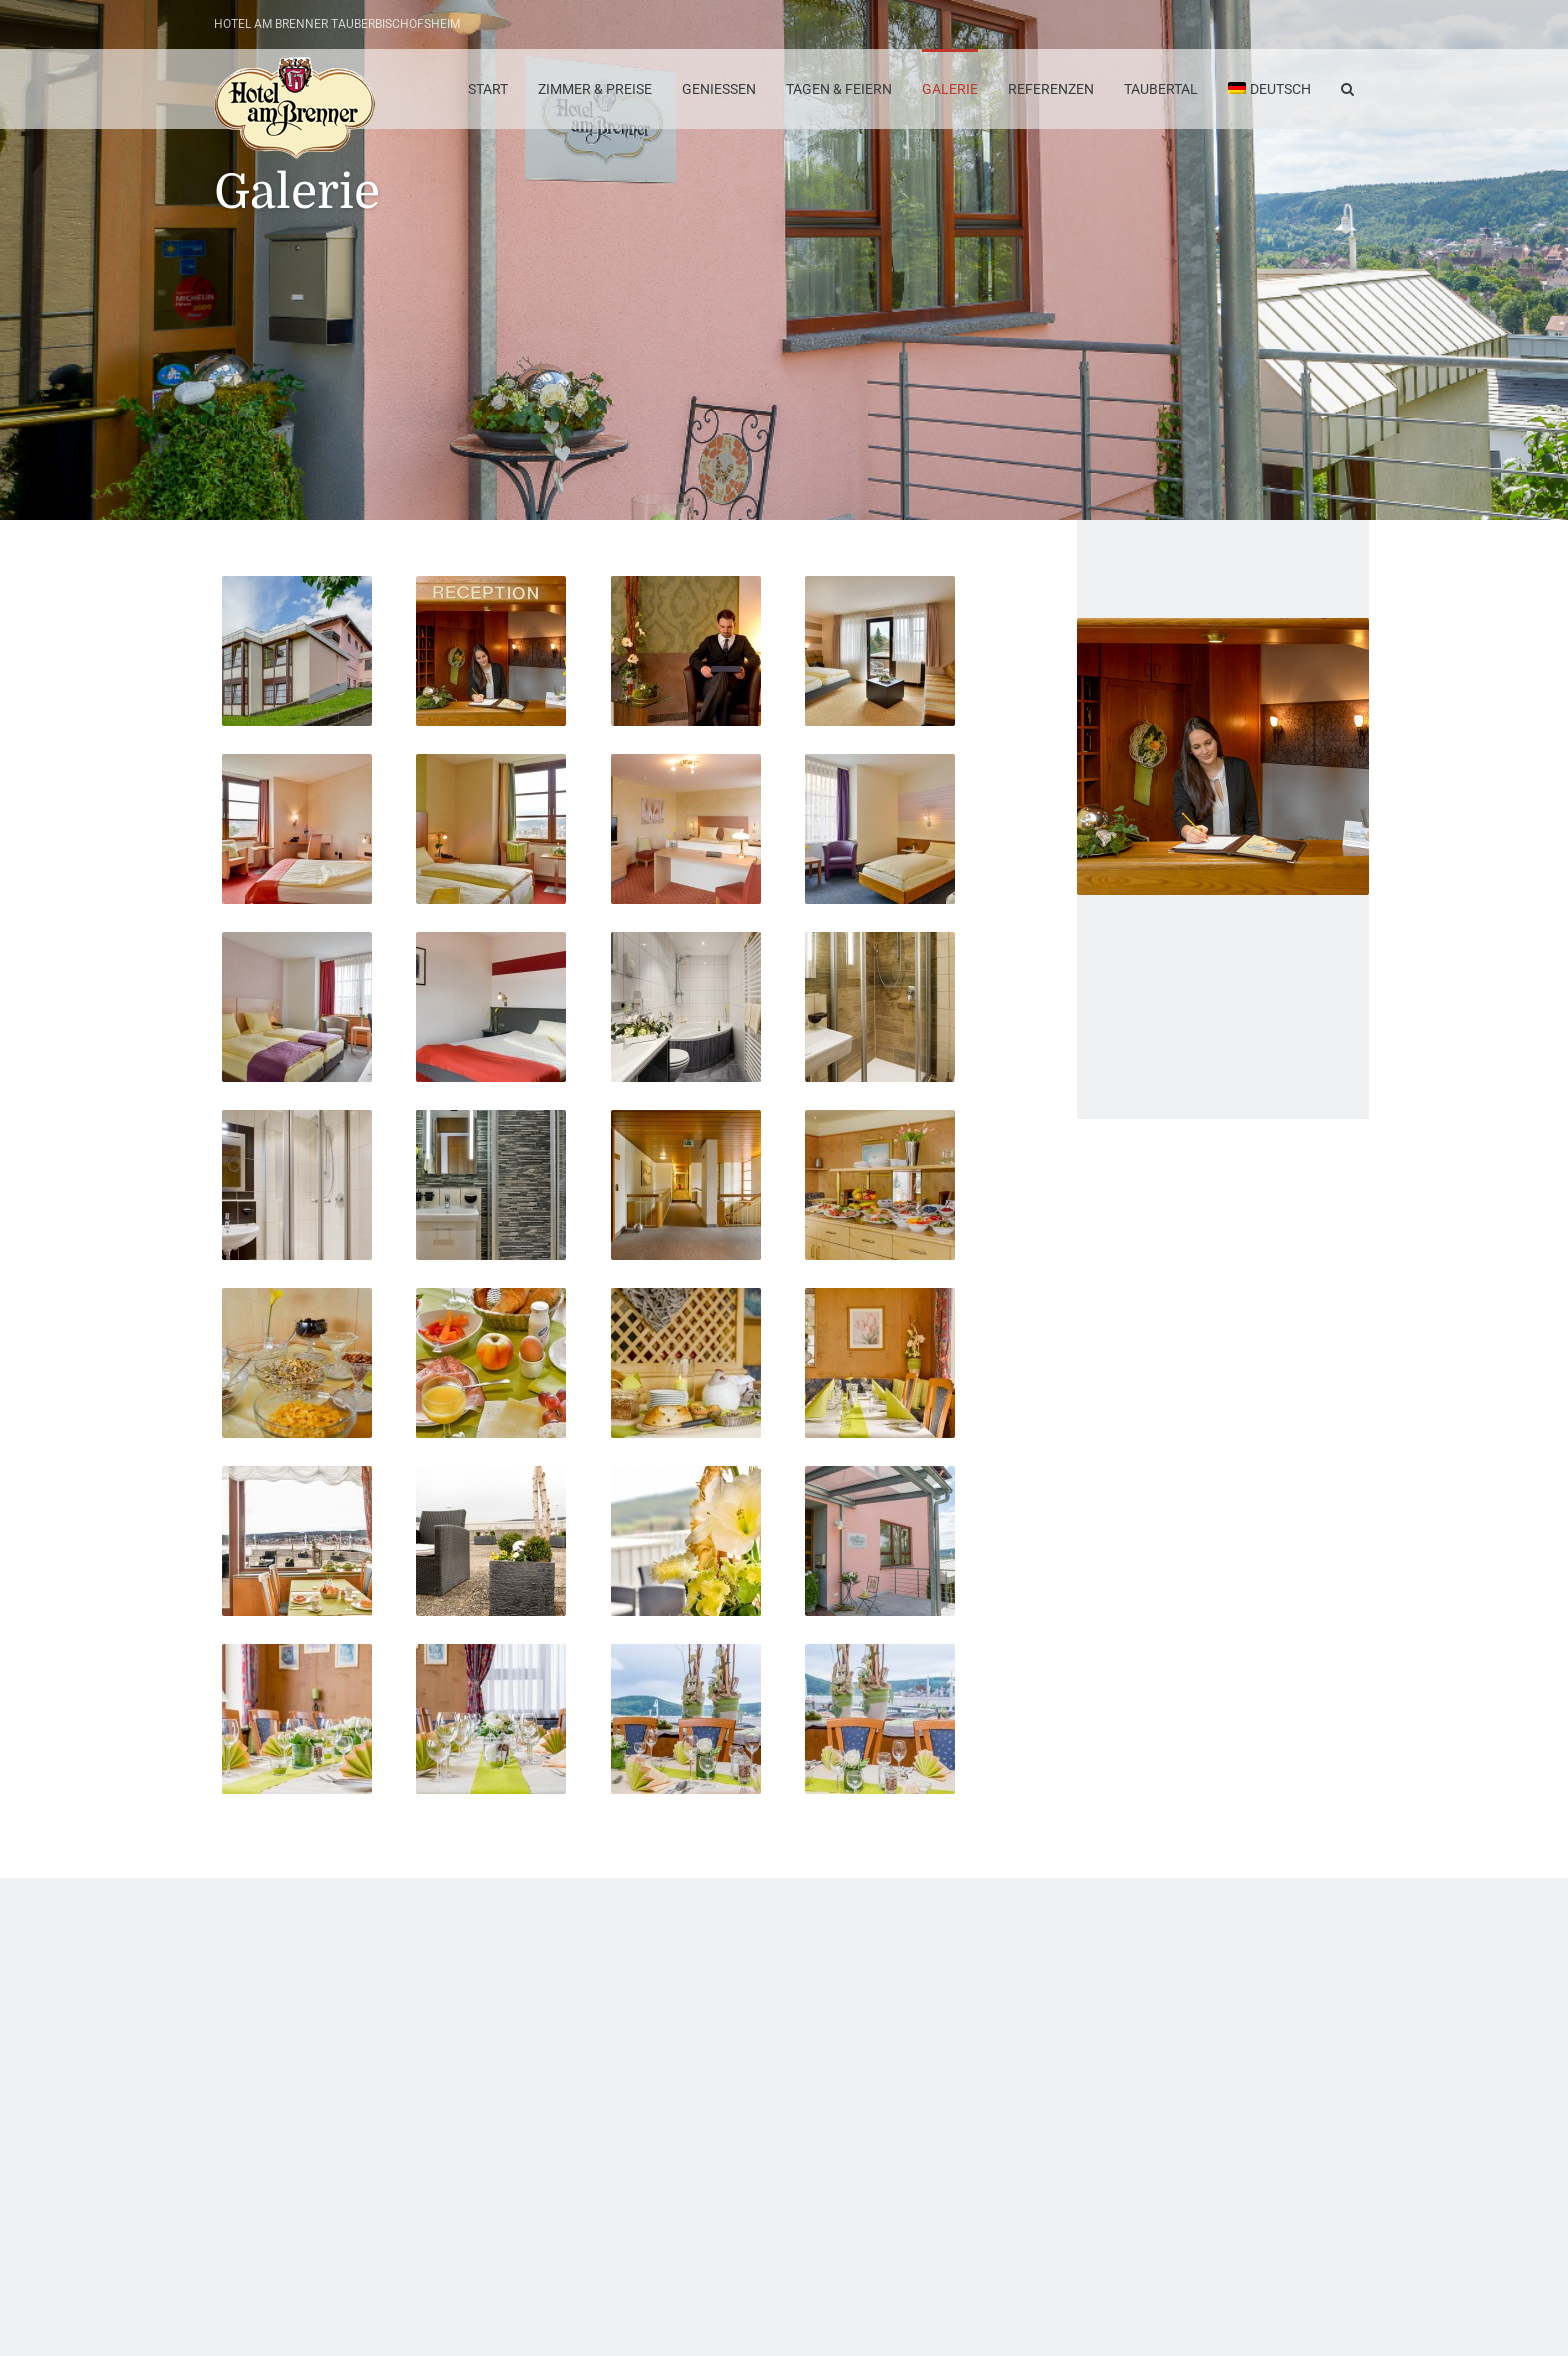 This screenshot has width=1568, height=2356. Describe the element at coordinates (950, 89) in the screenshot. I see `Galerie` at that location.